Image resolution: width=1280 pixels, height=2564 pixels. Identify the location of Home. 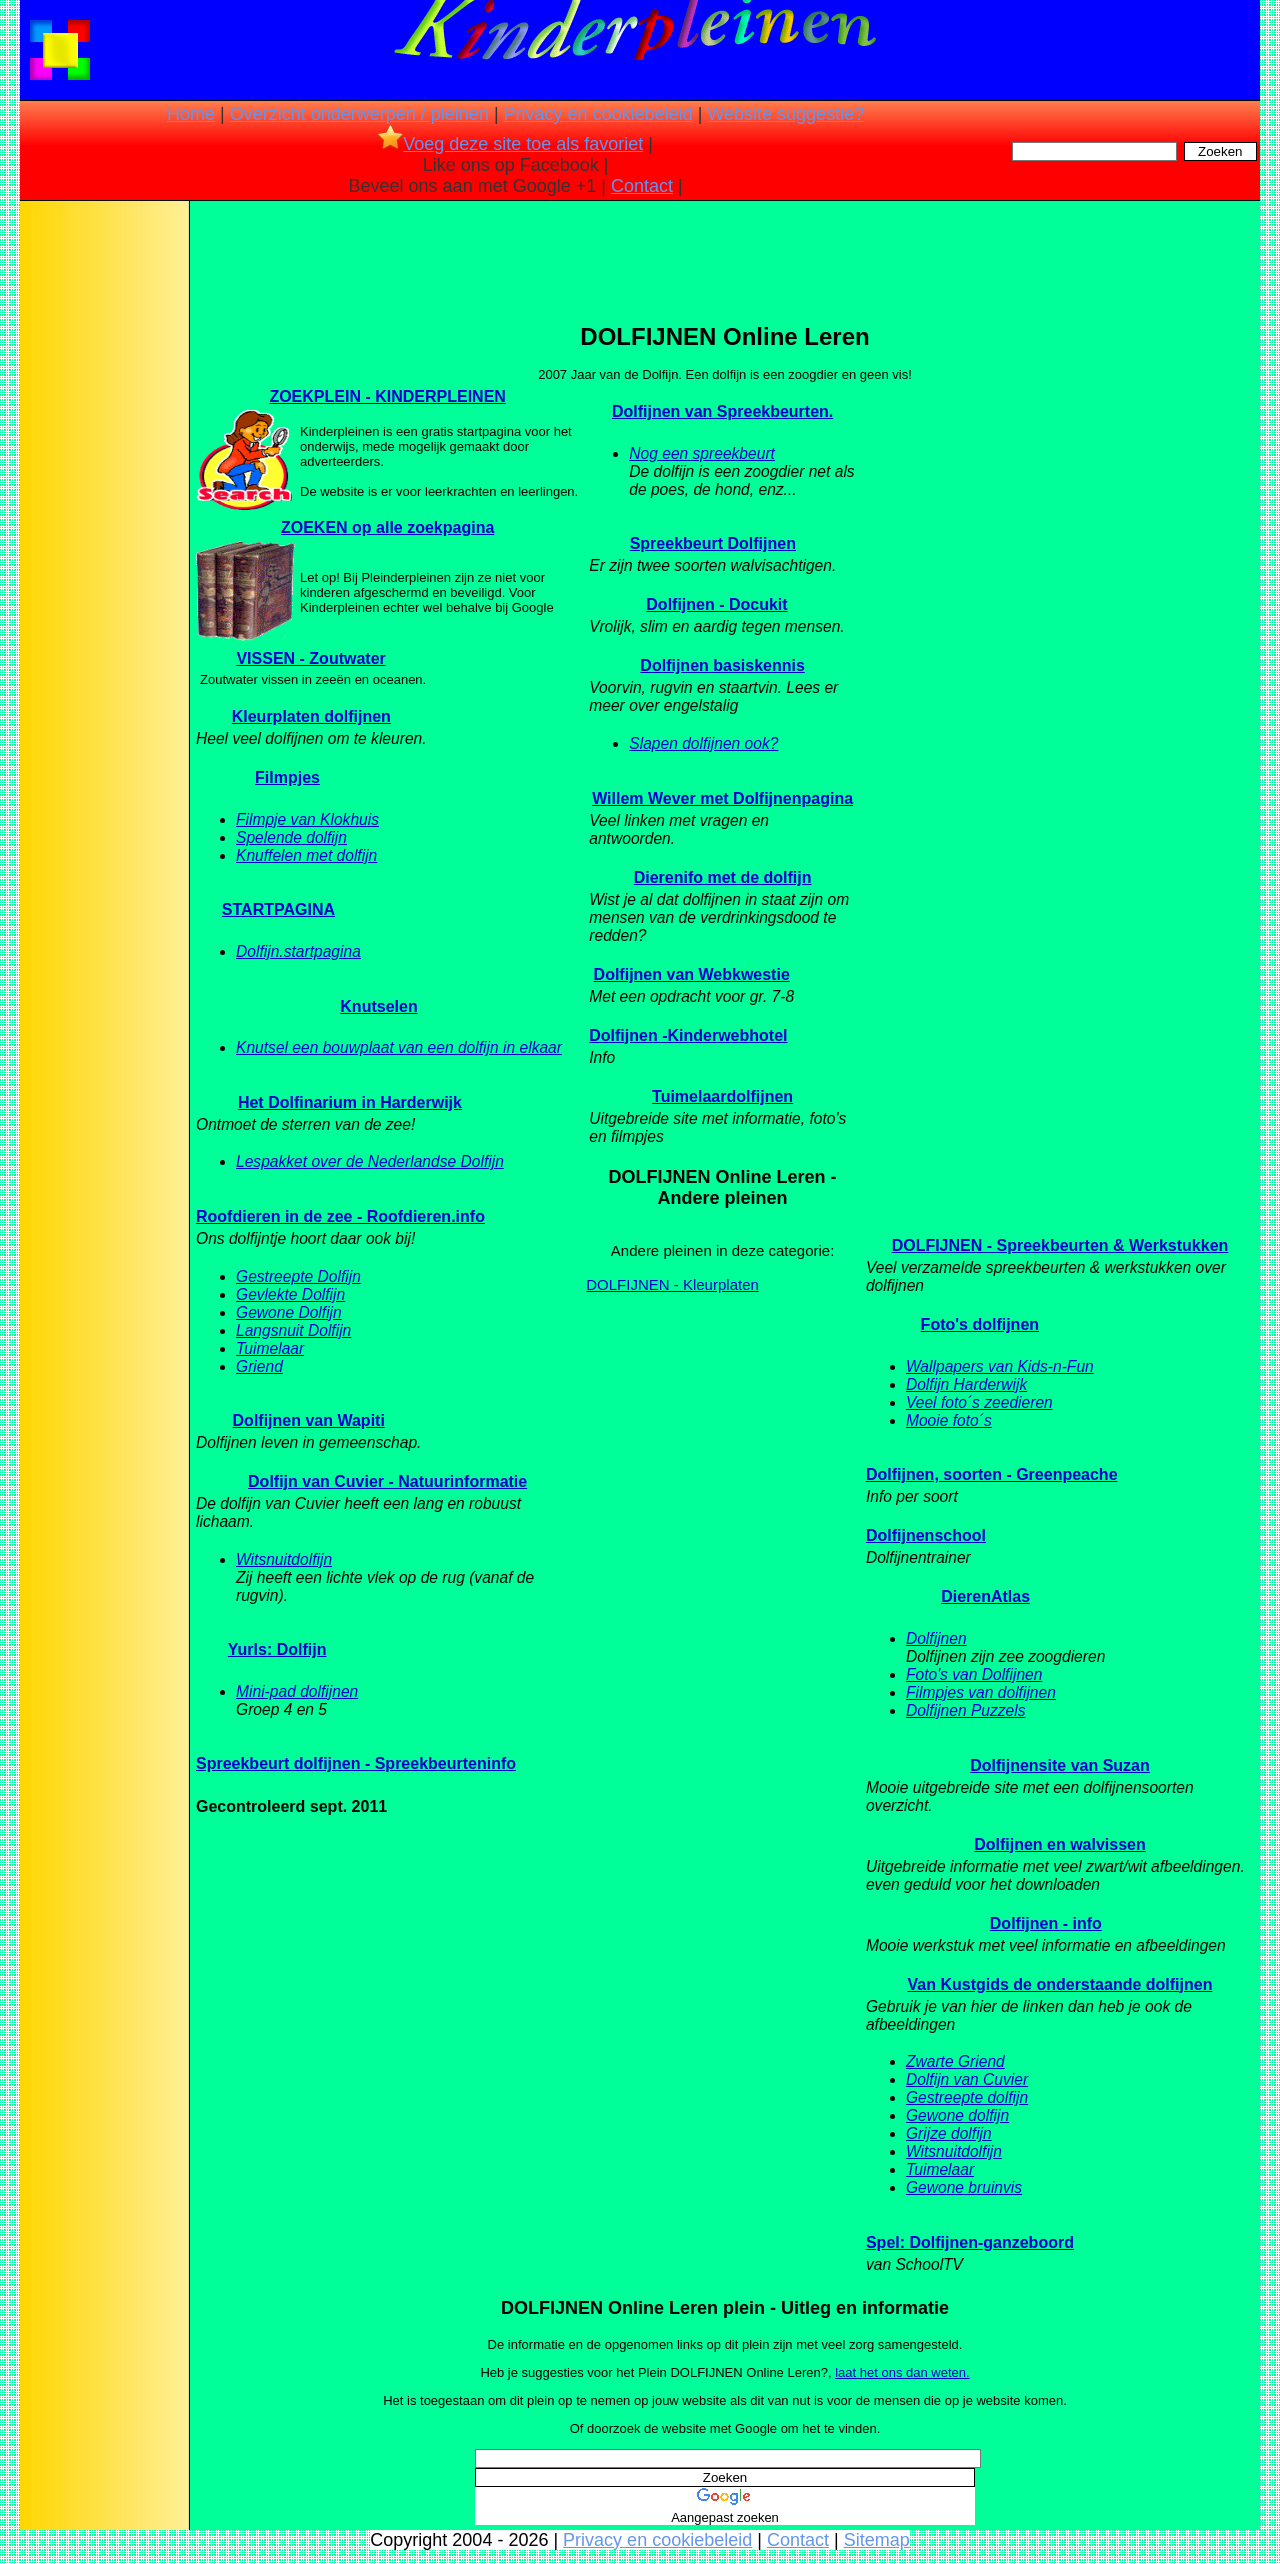
(191, 114).